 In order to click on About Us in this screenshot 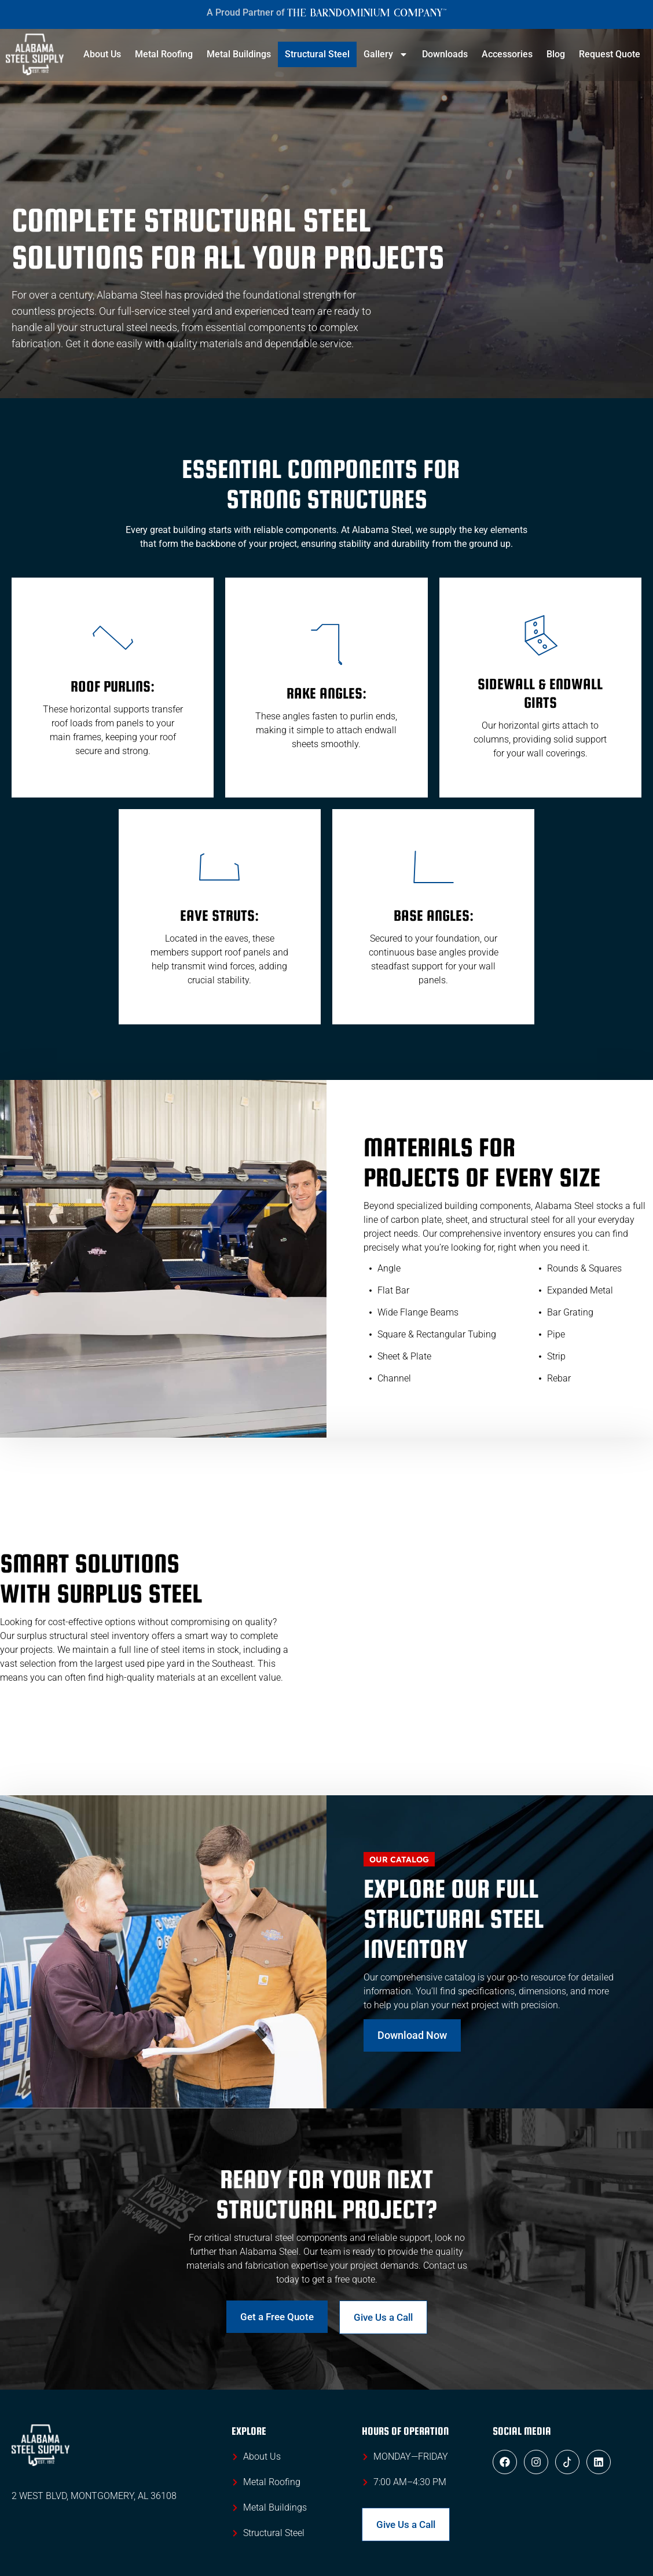, I will do `click(102, 54)`.